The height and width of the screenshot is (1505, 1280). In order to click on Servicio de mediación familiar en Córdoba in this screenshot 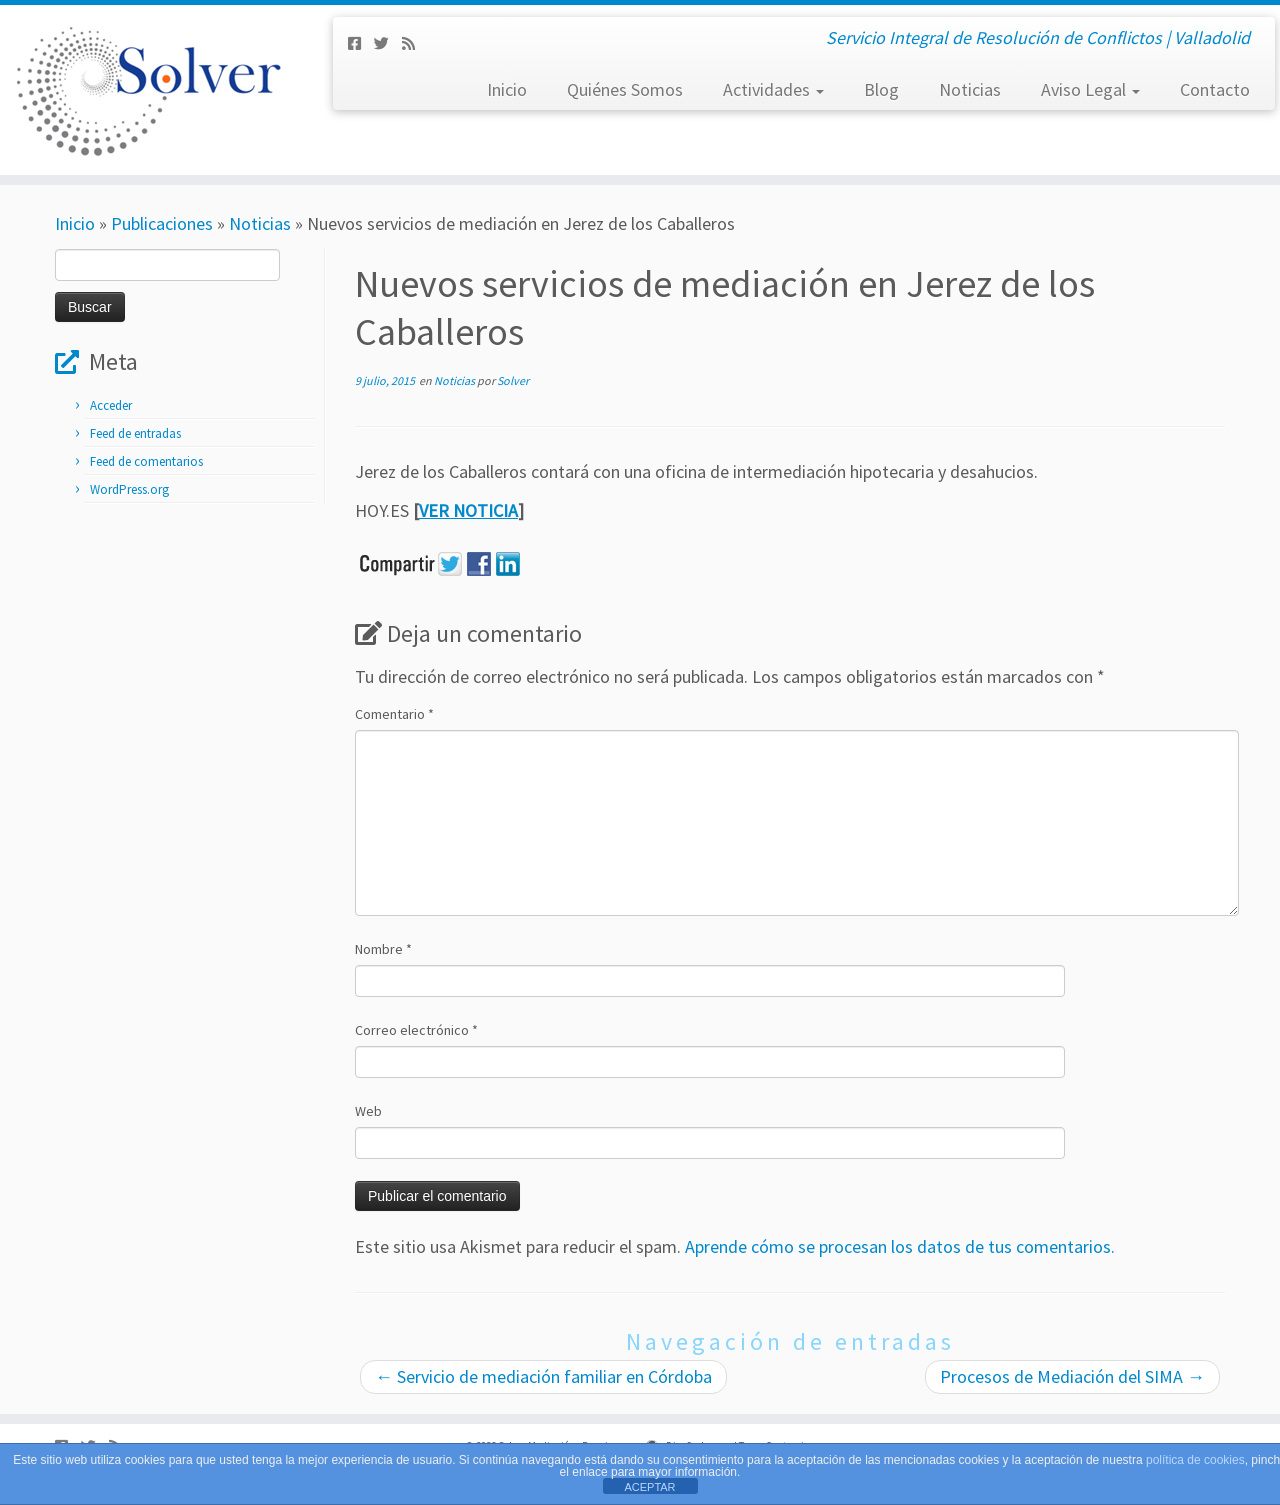, I will do `click(543, 1376)`.